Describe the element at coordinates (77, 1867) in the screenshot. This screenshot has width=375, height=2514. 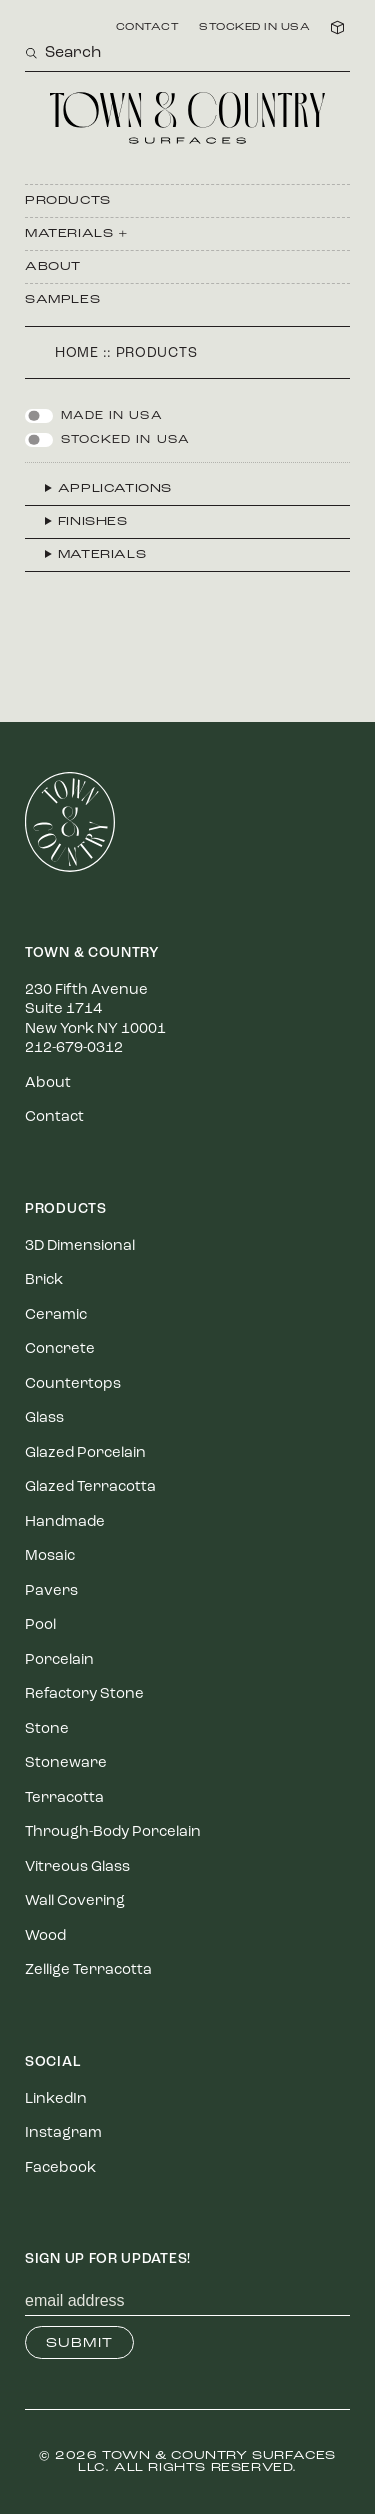
I see `Vitreous Glass` at that location.